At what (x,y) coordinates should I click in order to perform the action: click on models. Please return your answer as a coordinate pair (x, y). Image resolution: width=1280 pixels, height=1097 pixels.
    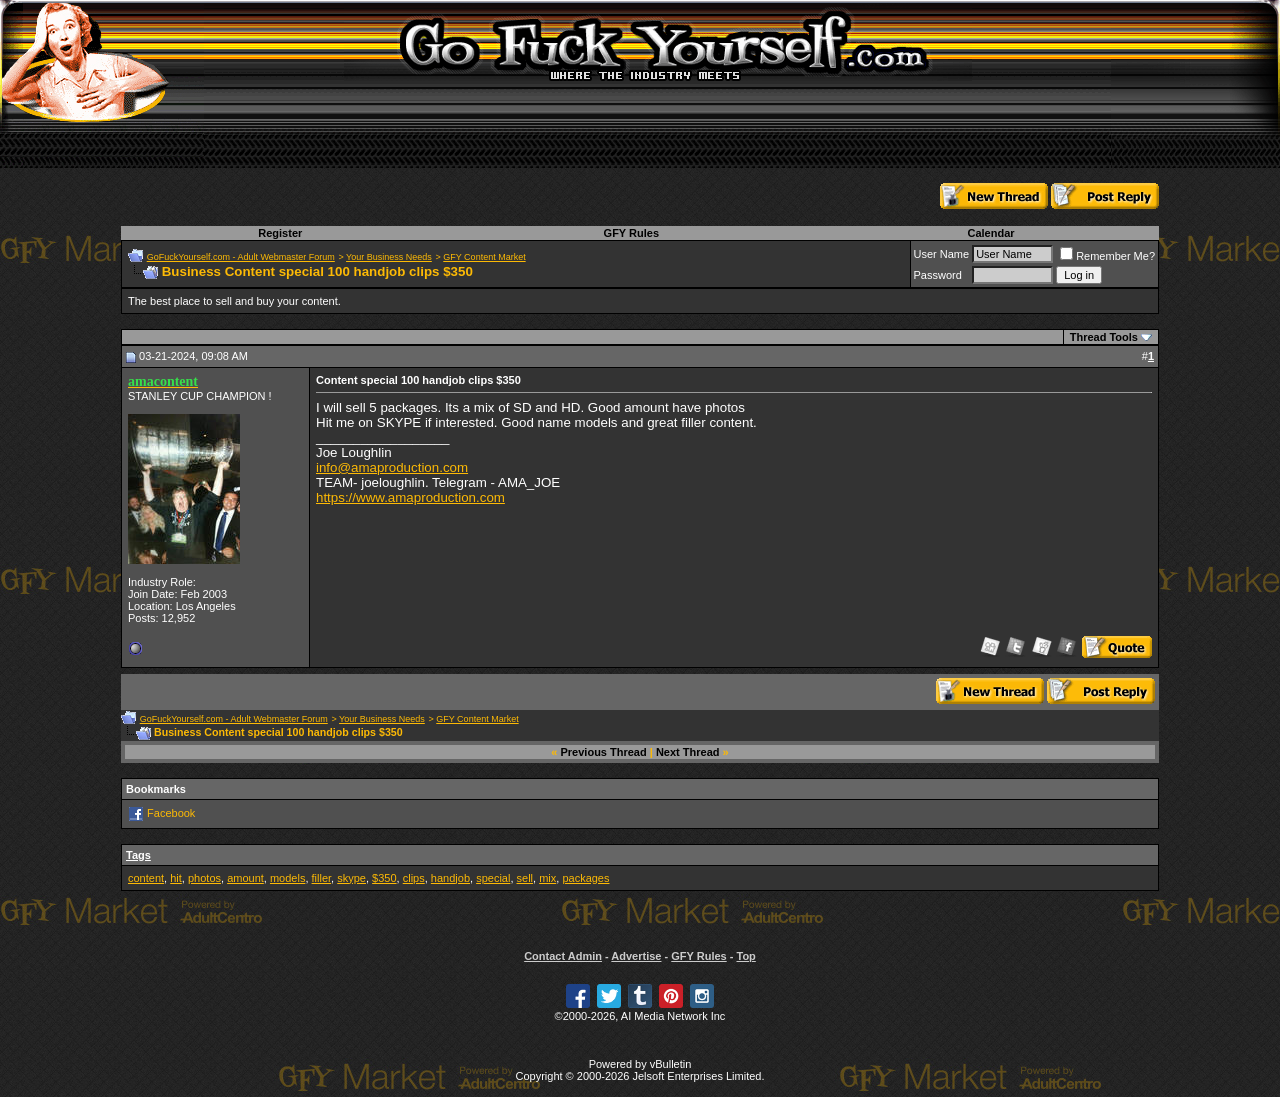
    Looking at the image, I should click on (287, 878).